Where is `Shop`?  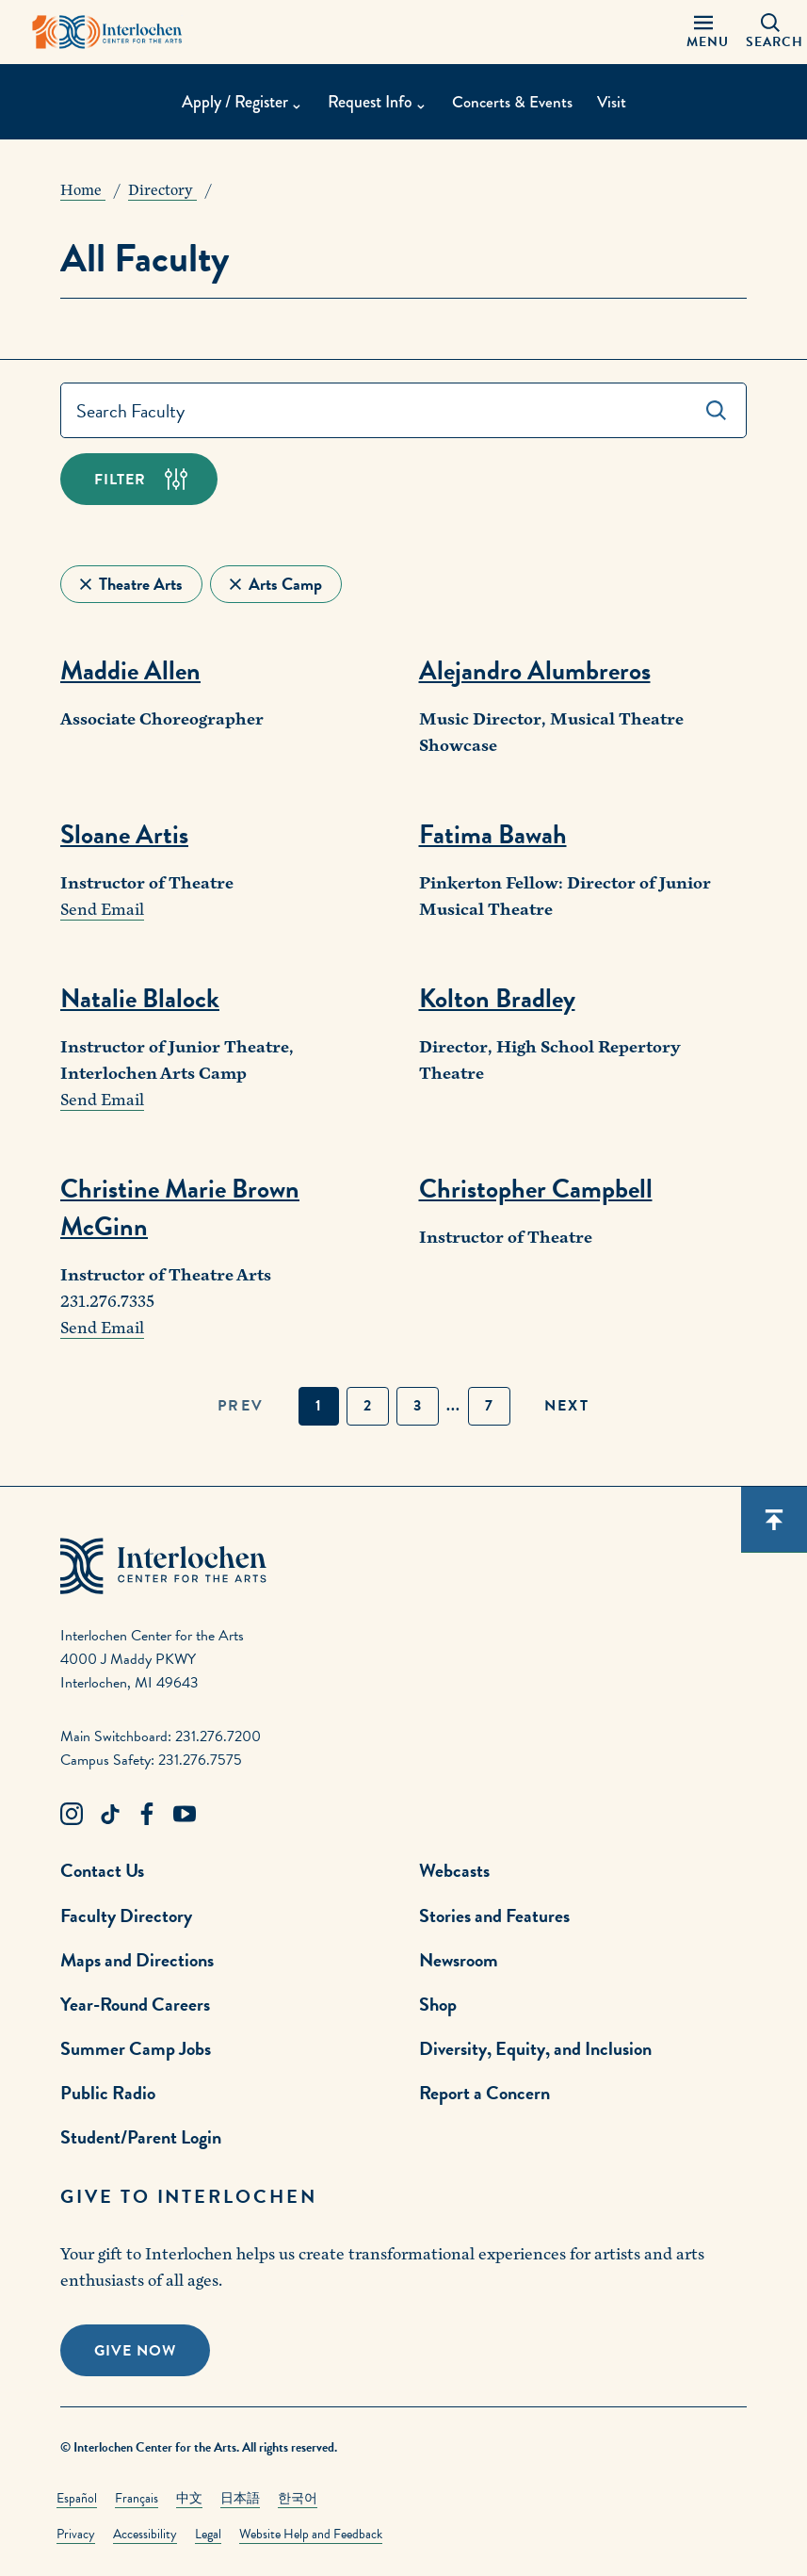 Shop is located at coordinates (438, 2004).